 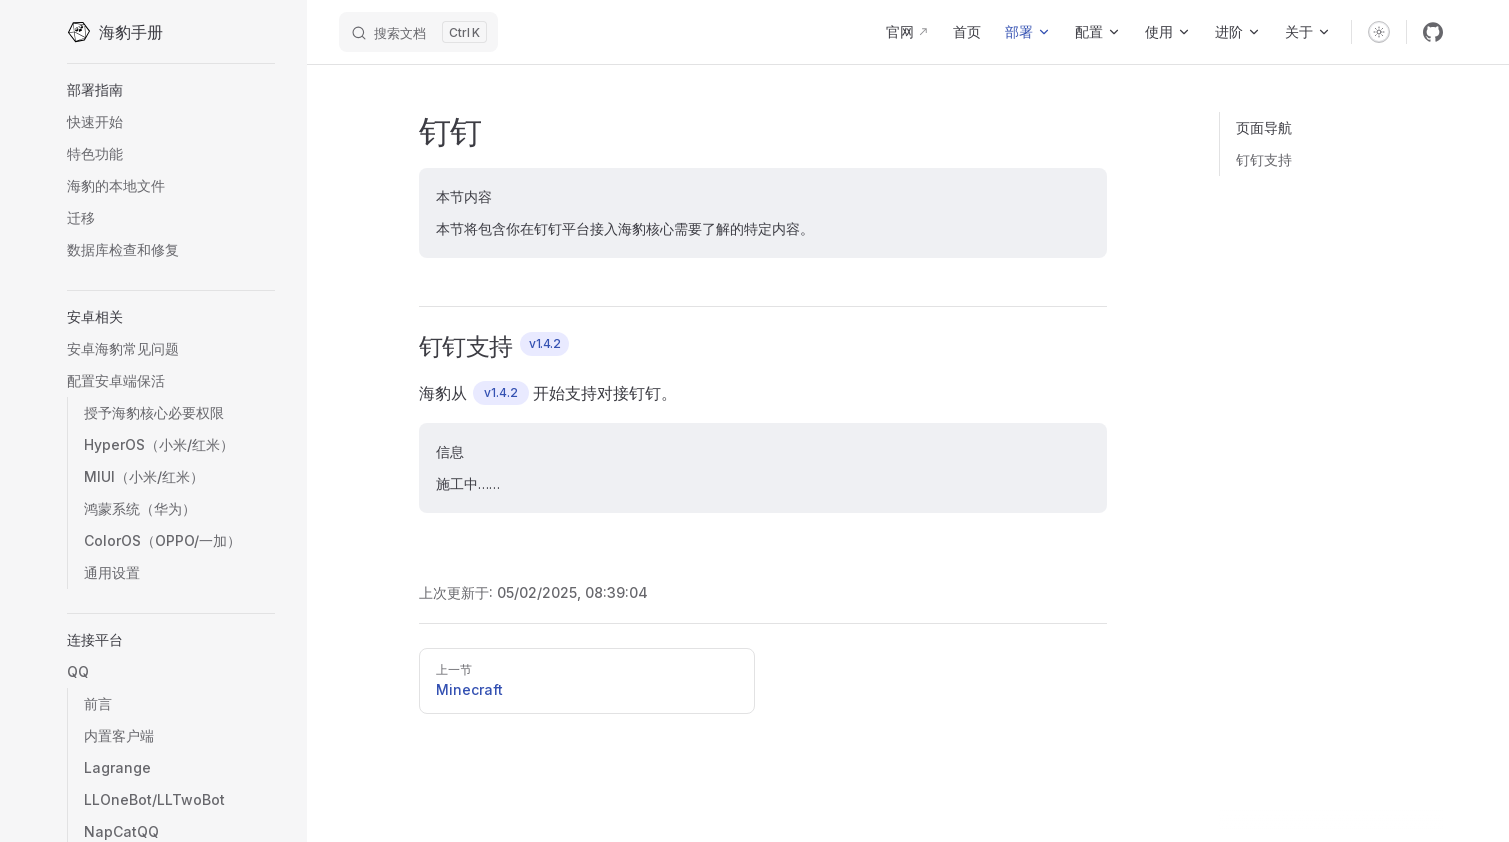 What do you see at coordinates (1264, 159) in the screenshot?
I see `钉钉支持` at bounding box center [1264, 159].